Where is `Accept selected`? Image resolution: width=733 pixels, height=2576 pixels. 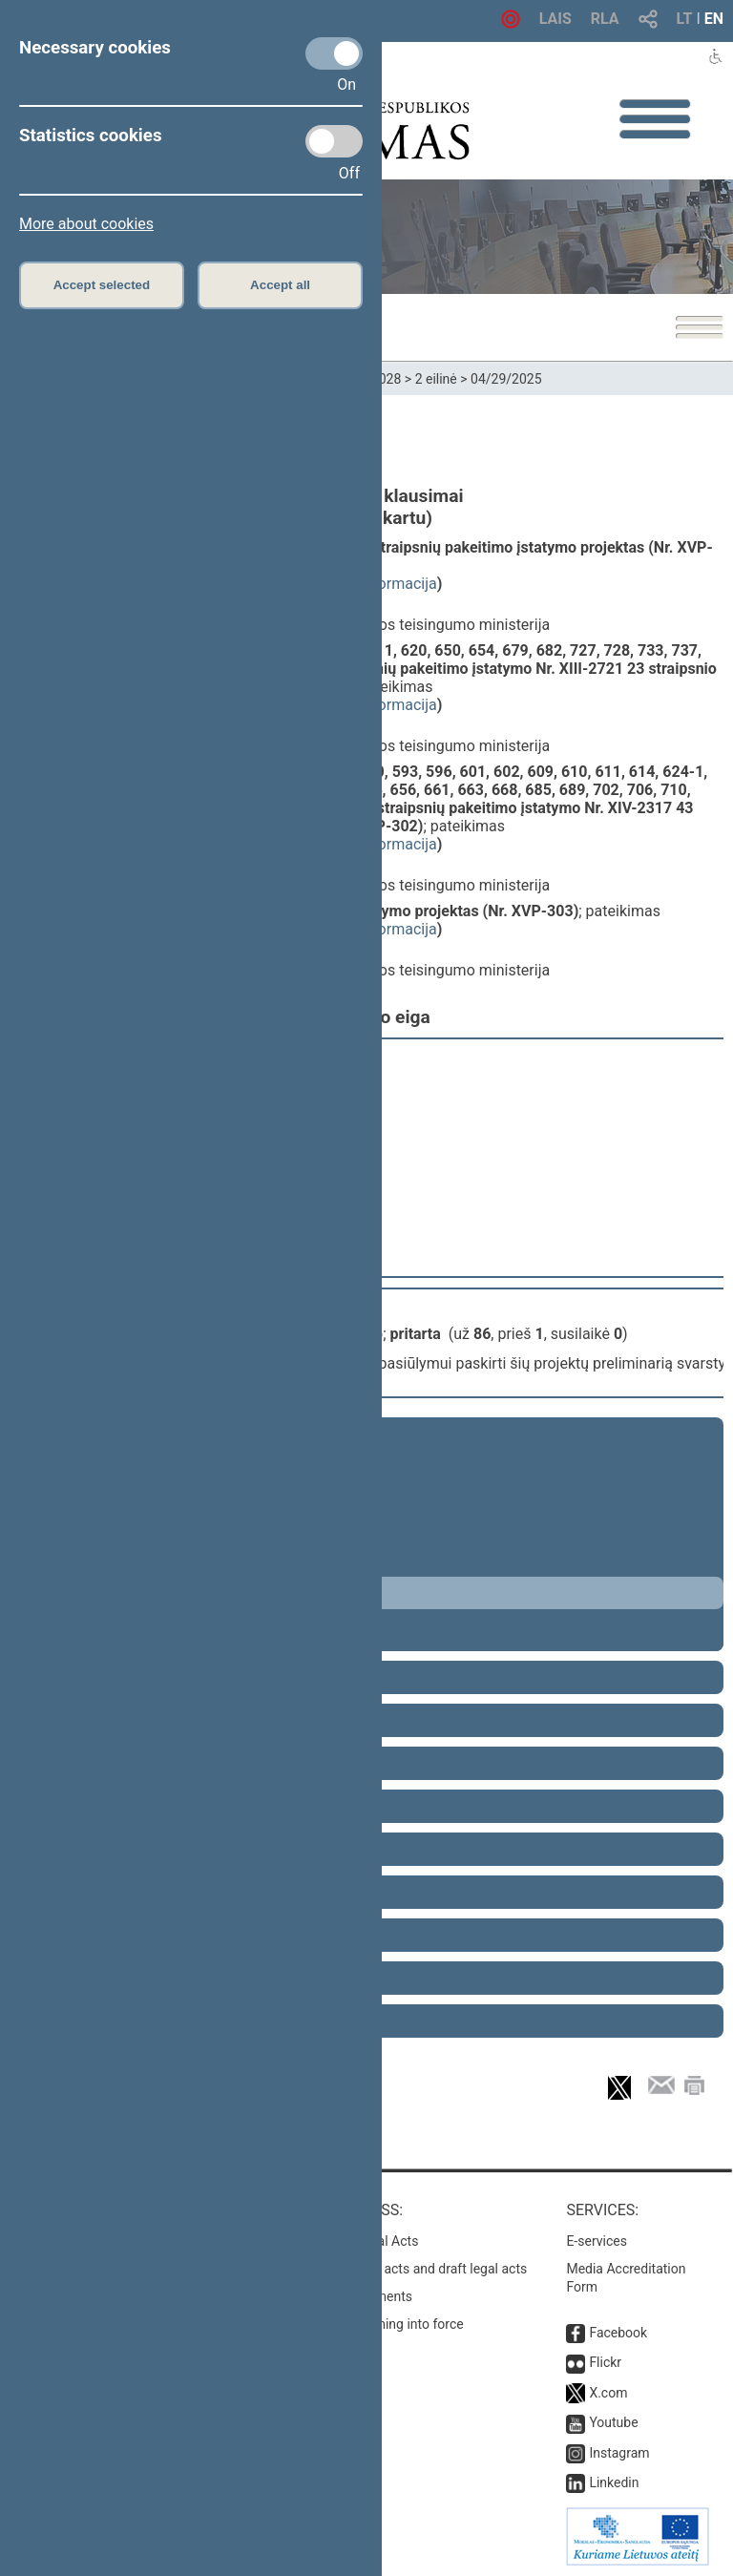
Accept selected is located at coordinates (102, 285).